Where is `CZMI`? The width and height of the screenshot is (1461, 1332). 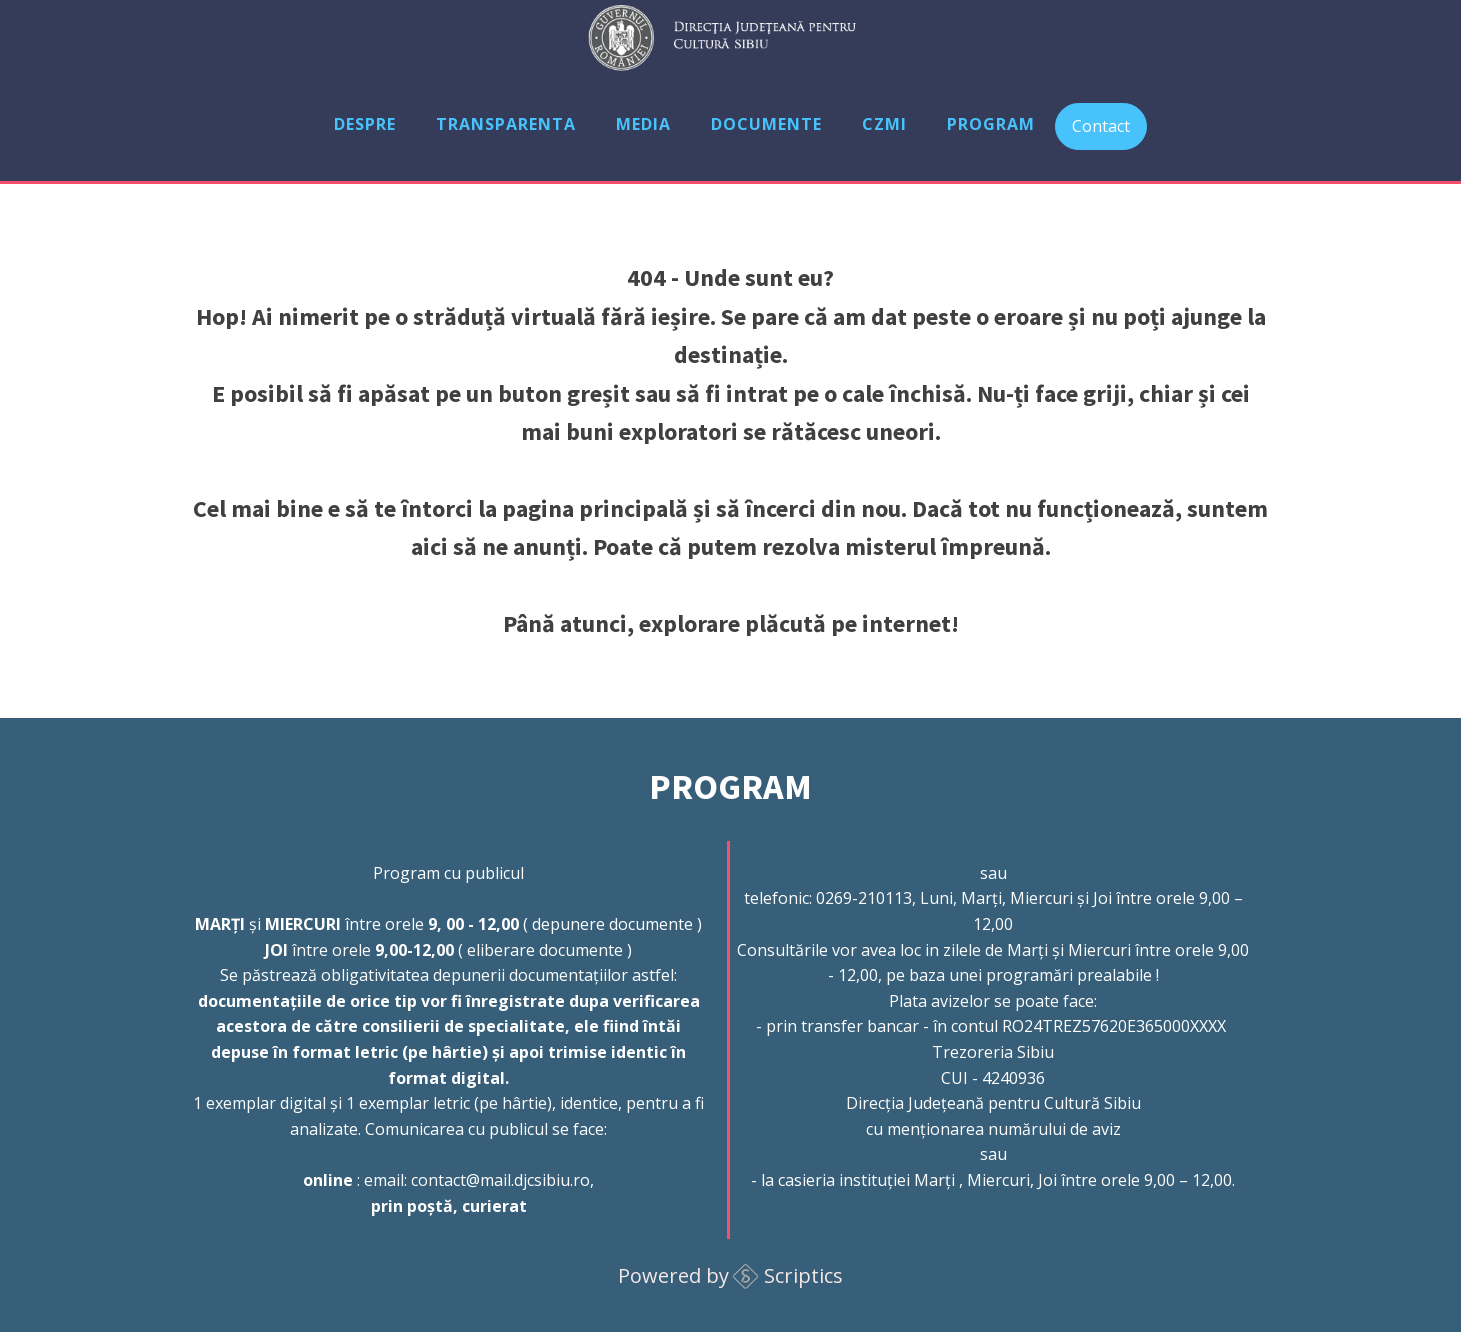
CZMI is located at coordinates (884, 124).